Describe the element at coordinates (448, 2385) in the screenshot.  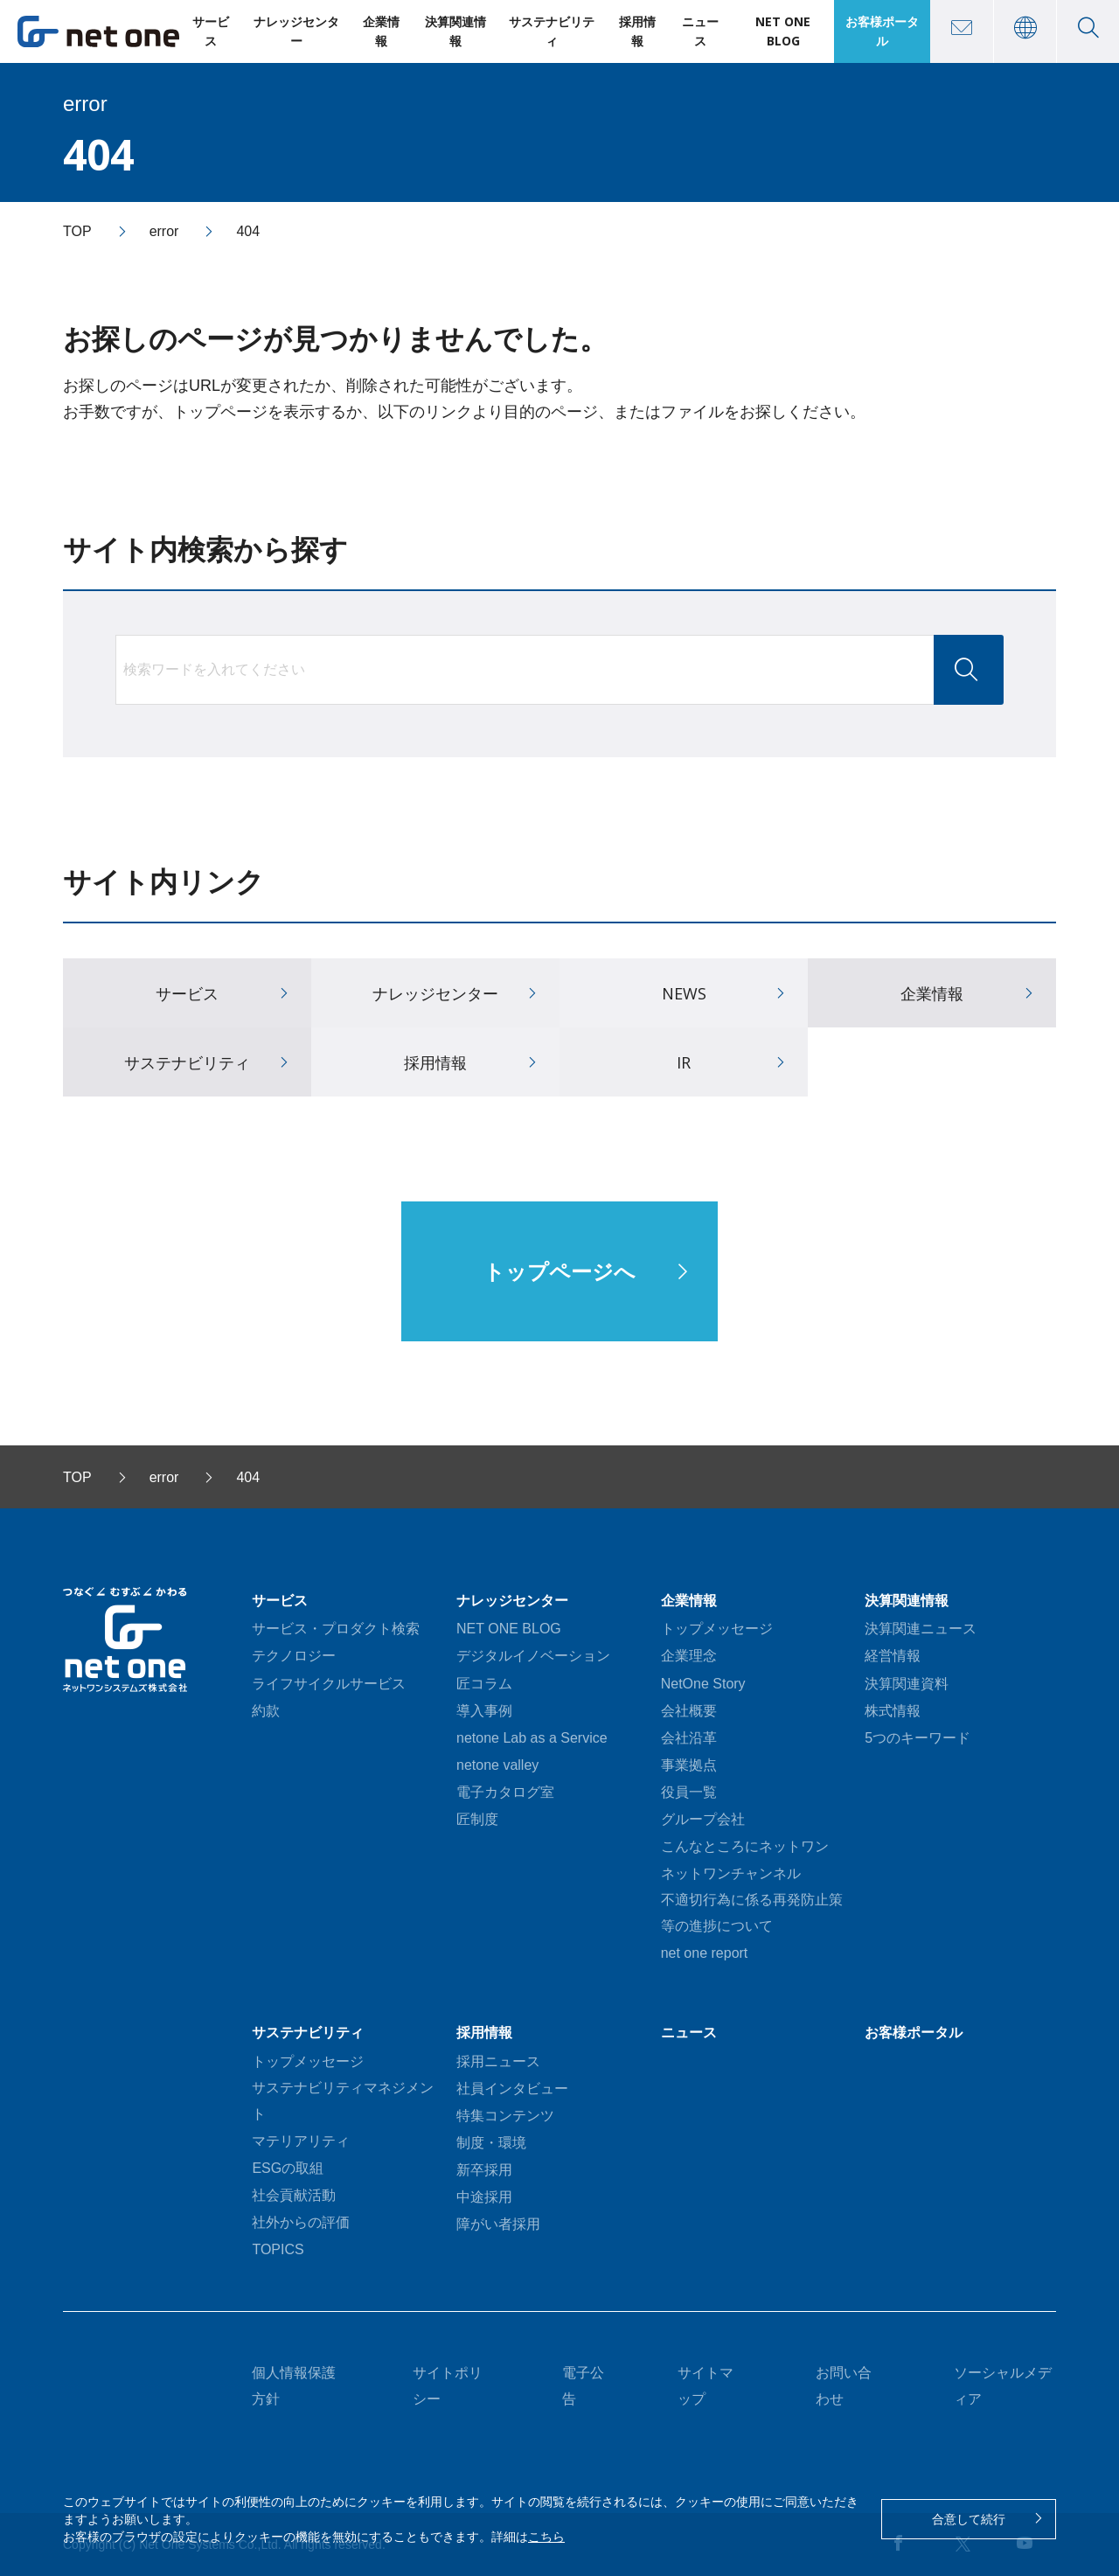
I see `サイトポリシー` at that location.